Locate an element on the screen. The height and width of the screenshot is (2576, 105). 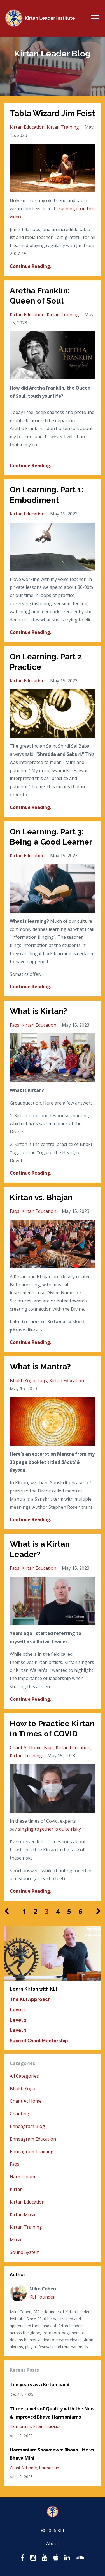
enneagram blog is located at coordinates (27, 2126).